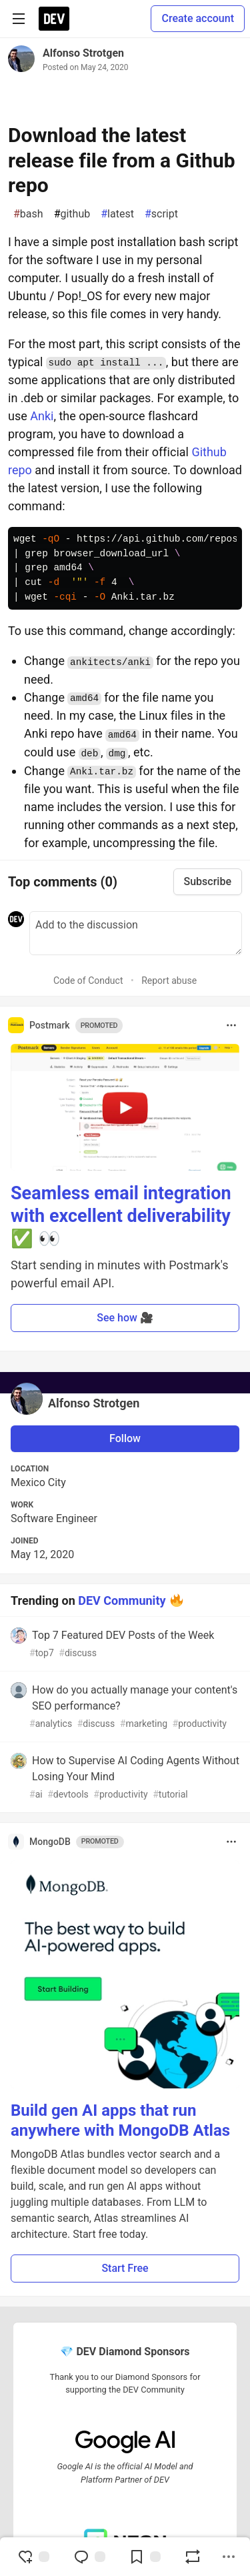  Describe the element at coordinates (41, 416) in the screenshot. I see `Anki` at that location.